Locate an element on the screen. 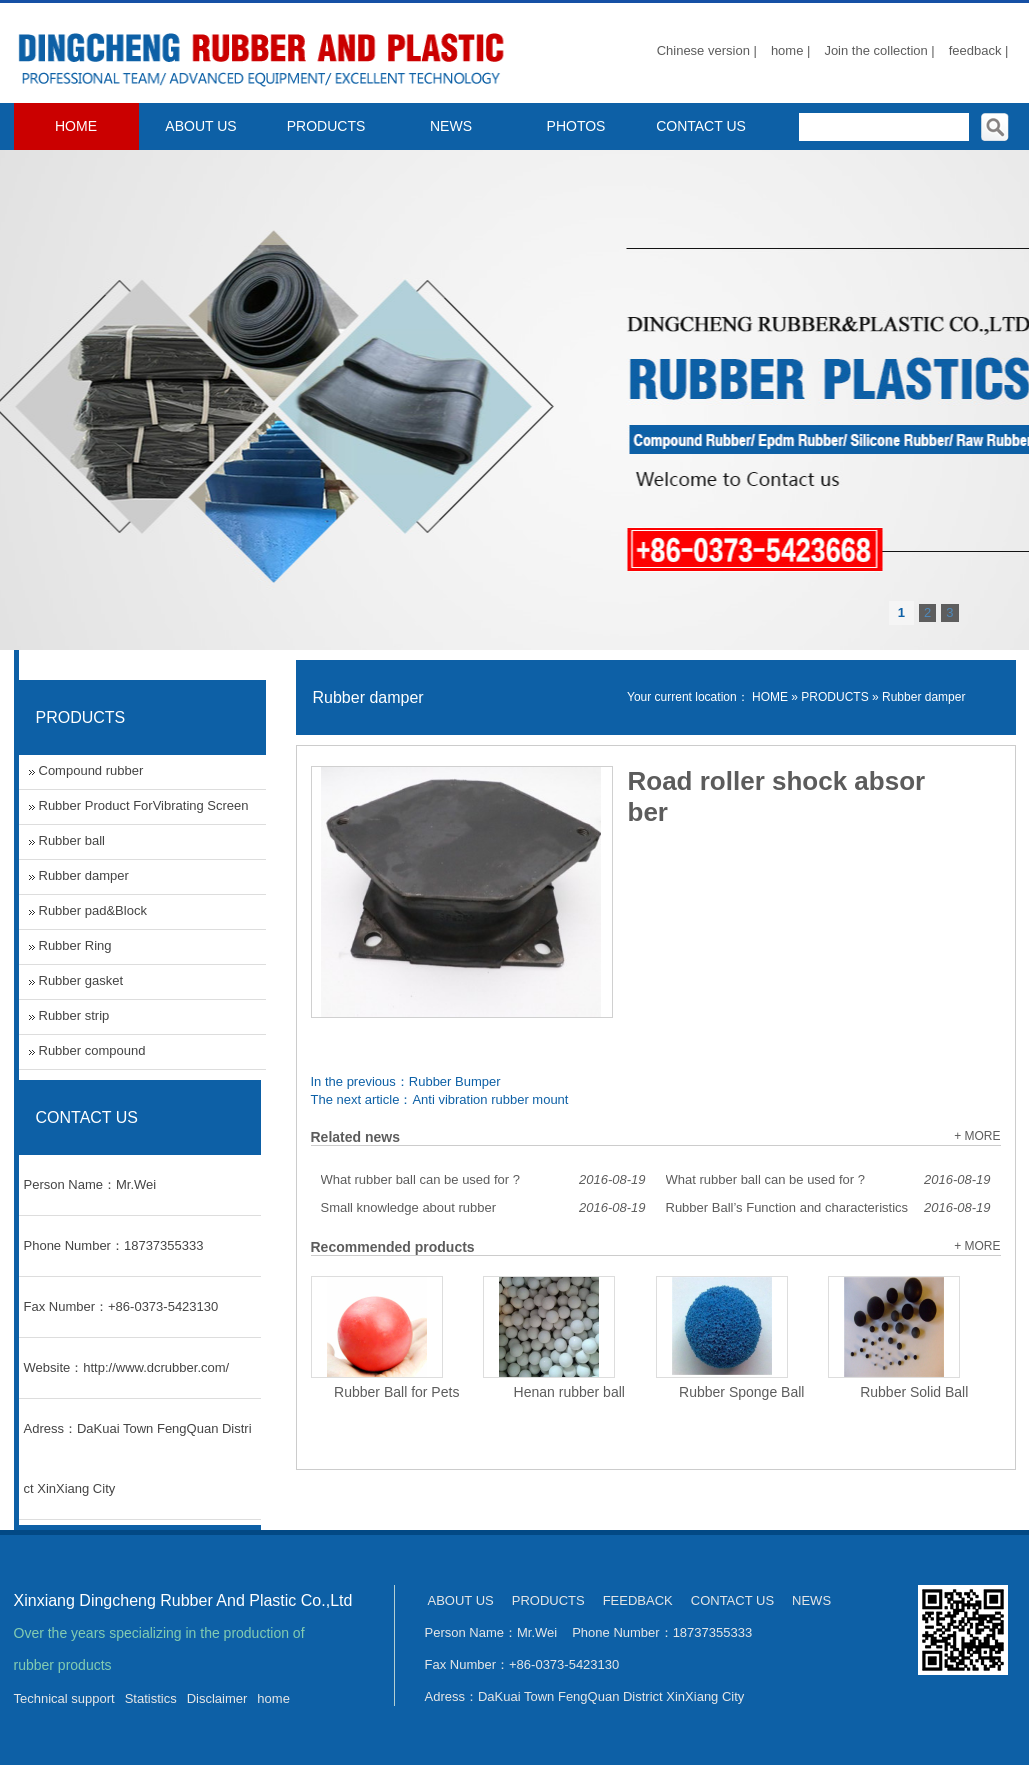 Image resolution: width=1029 pixels, height=1765 pixels. Rubber Ring is located at coordinates (75, 945).